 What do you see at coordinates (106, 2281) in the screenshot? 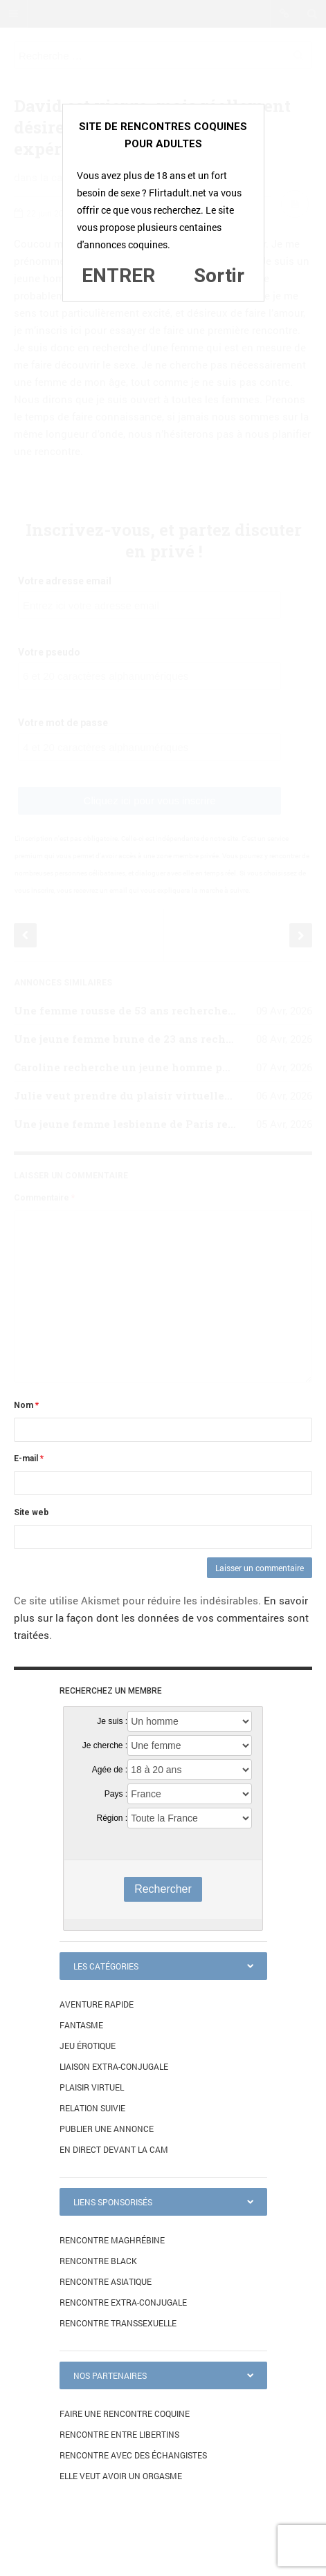
I see `Rencontre asiatique` at bounding box center [106, 2281].